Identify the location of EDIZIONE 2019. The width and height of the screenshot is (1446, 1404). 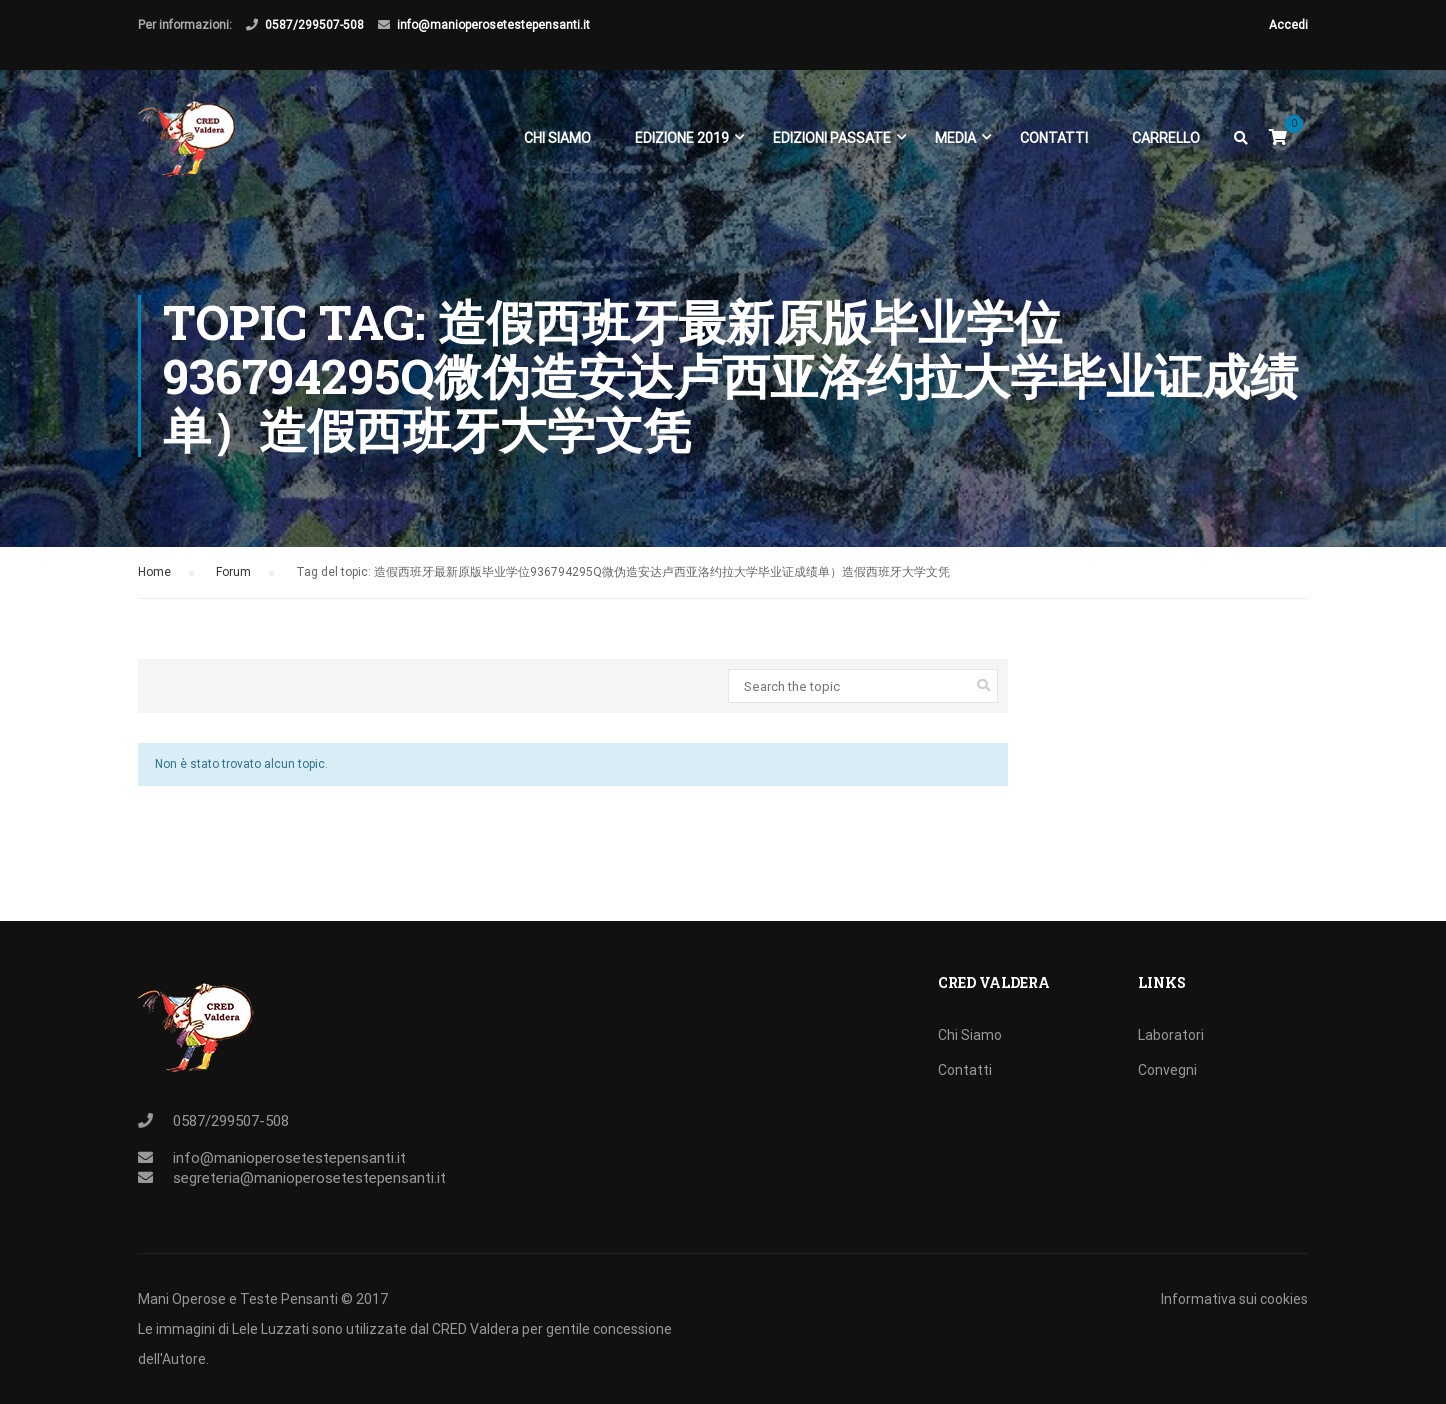
(682, 138).